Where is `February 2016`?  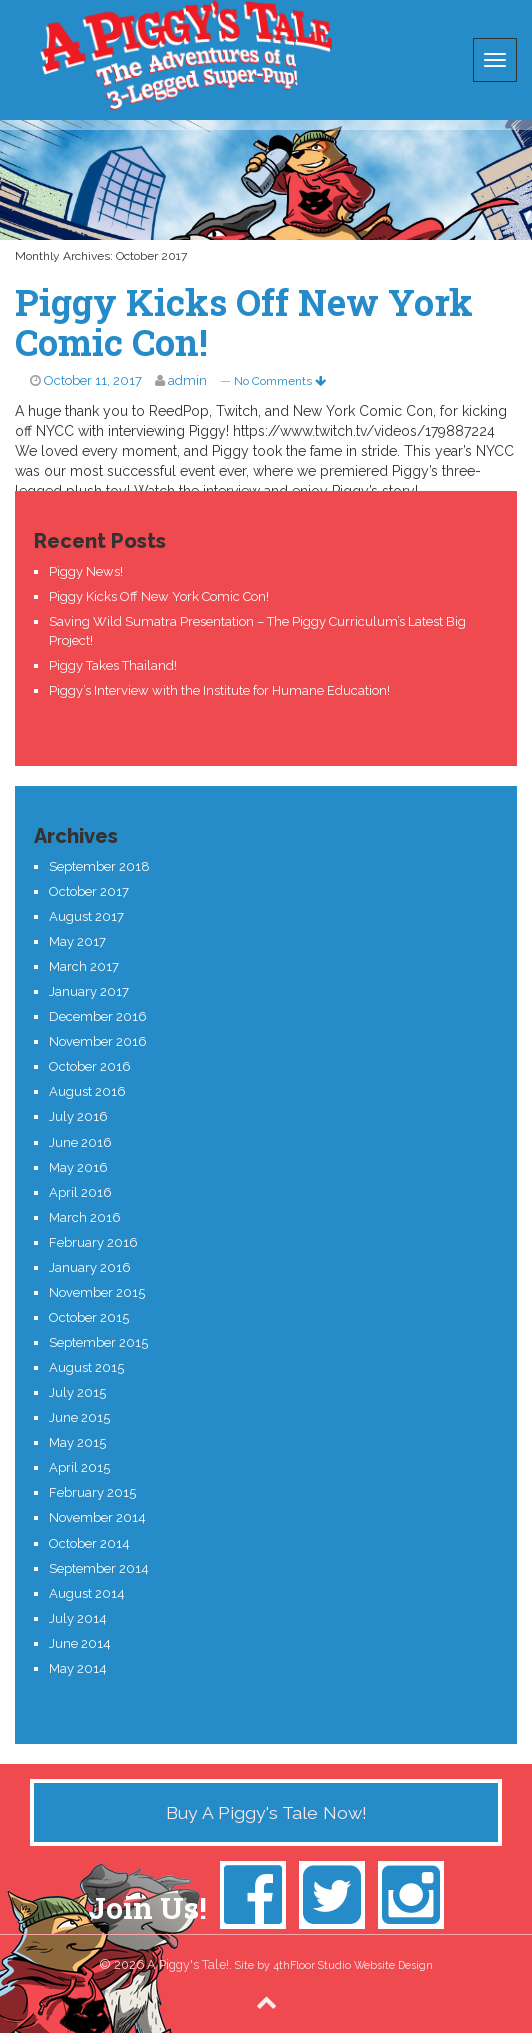
February 2016 is located at coordinates (93, 1242).